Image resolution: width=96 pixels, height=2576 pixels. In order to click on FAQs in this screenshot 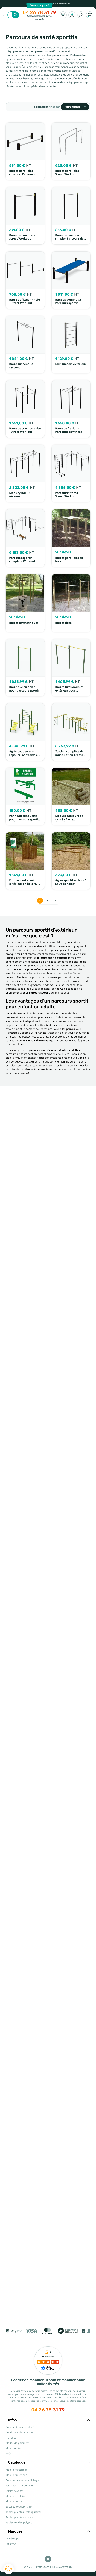, I will do `click(9, 2453)`.